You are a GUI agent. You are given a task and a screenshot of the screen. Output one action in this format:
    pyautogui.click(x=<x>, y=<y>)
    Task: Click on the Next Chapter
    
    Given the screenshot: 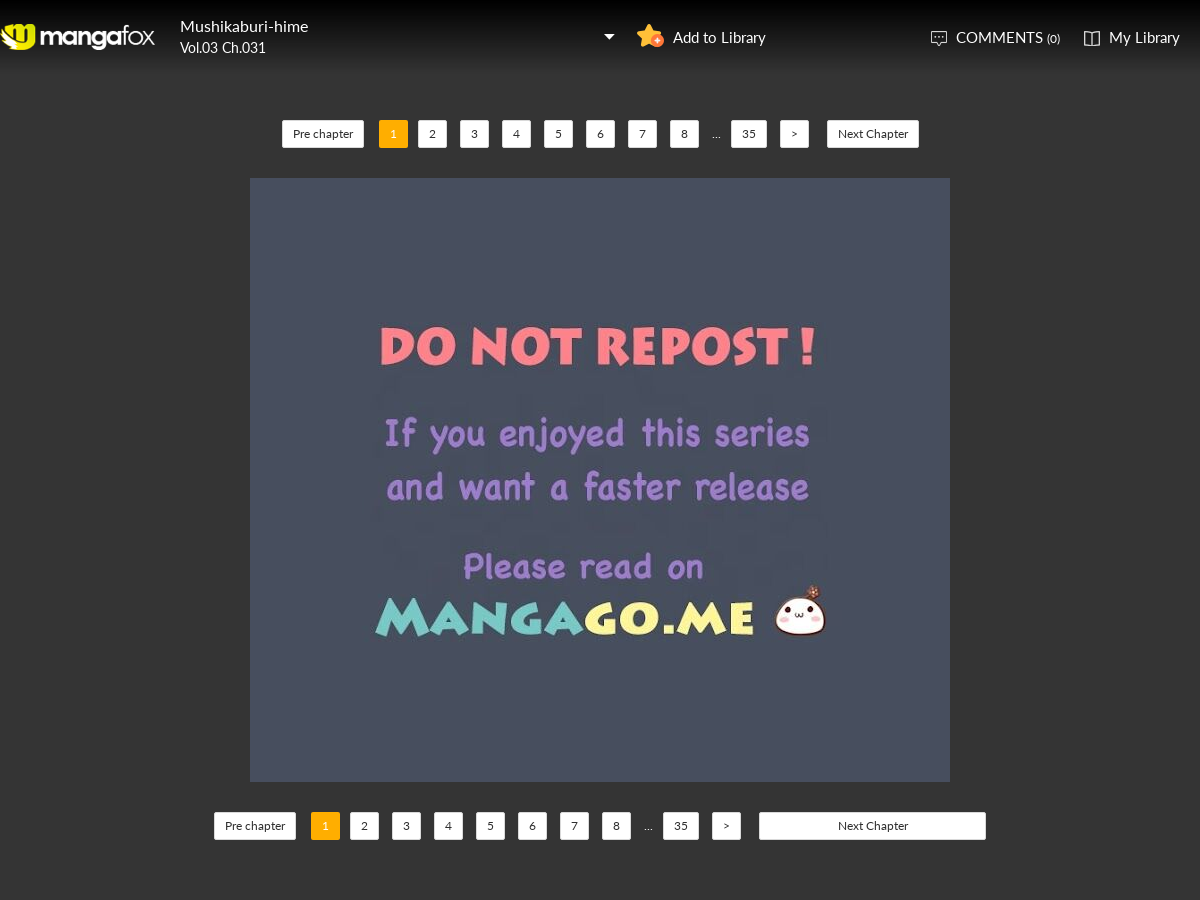 What is the action you would take?
    pyautogui.click(x=873, y=133)
    